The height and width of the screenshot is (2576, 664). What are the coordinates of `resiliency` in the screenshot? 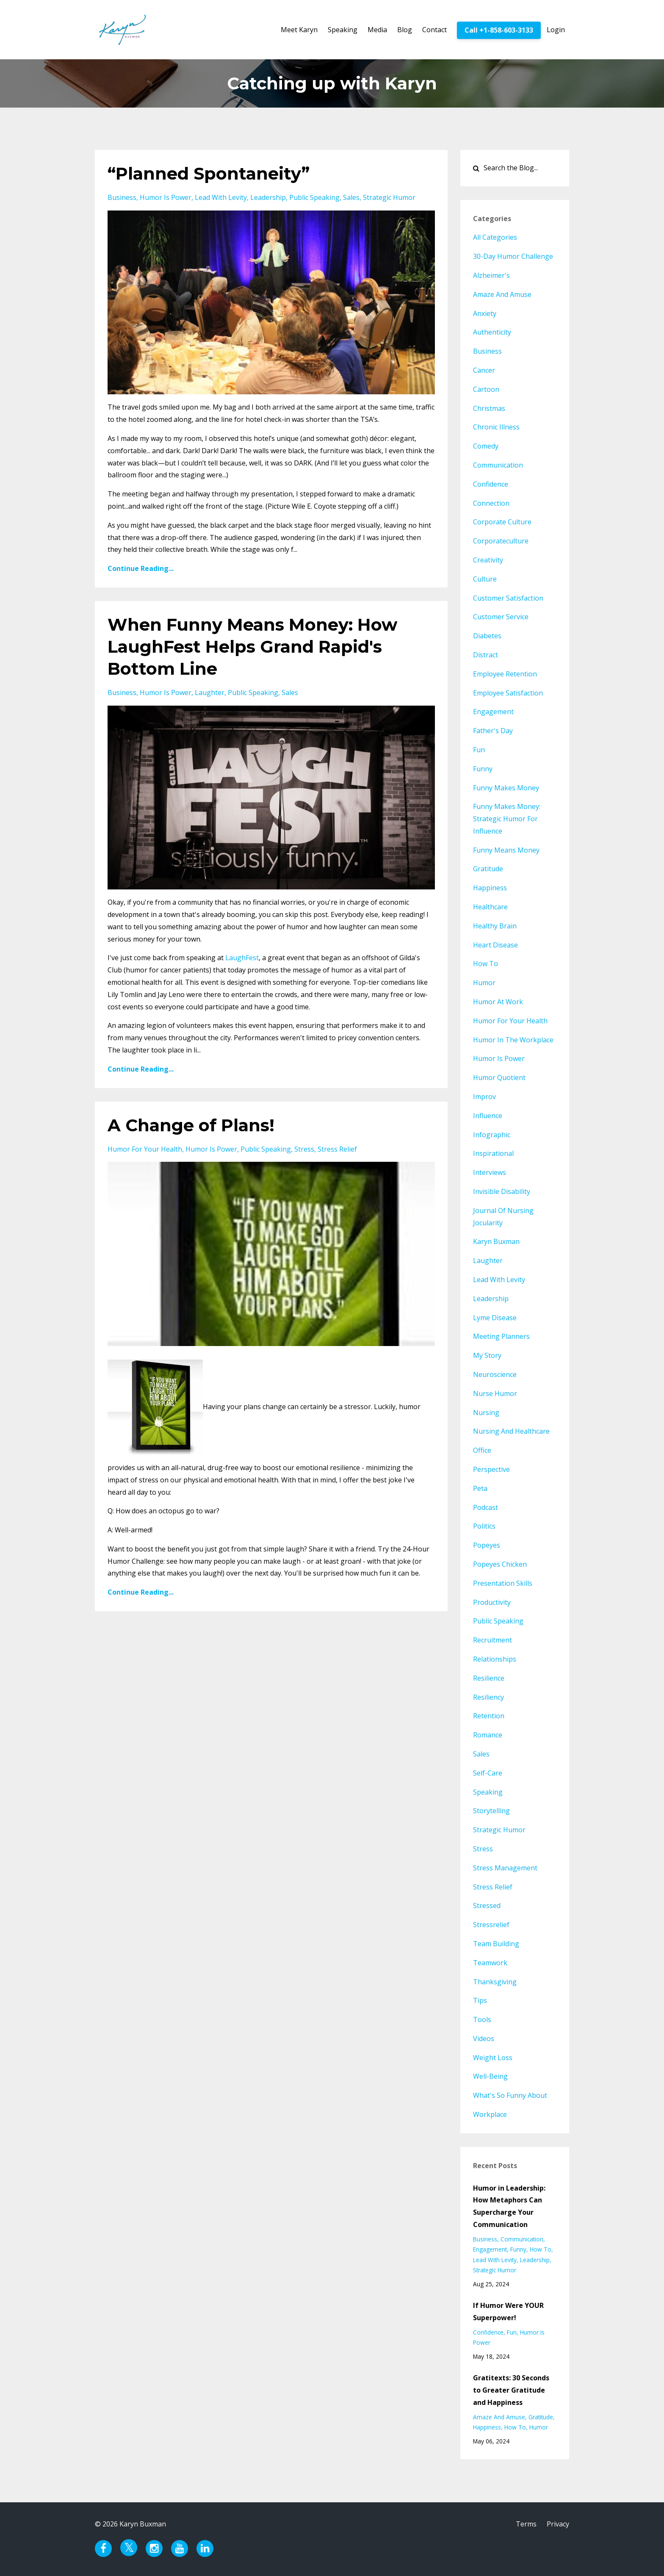 It's located at (488, 1697).